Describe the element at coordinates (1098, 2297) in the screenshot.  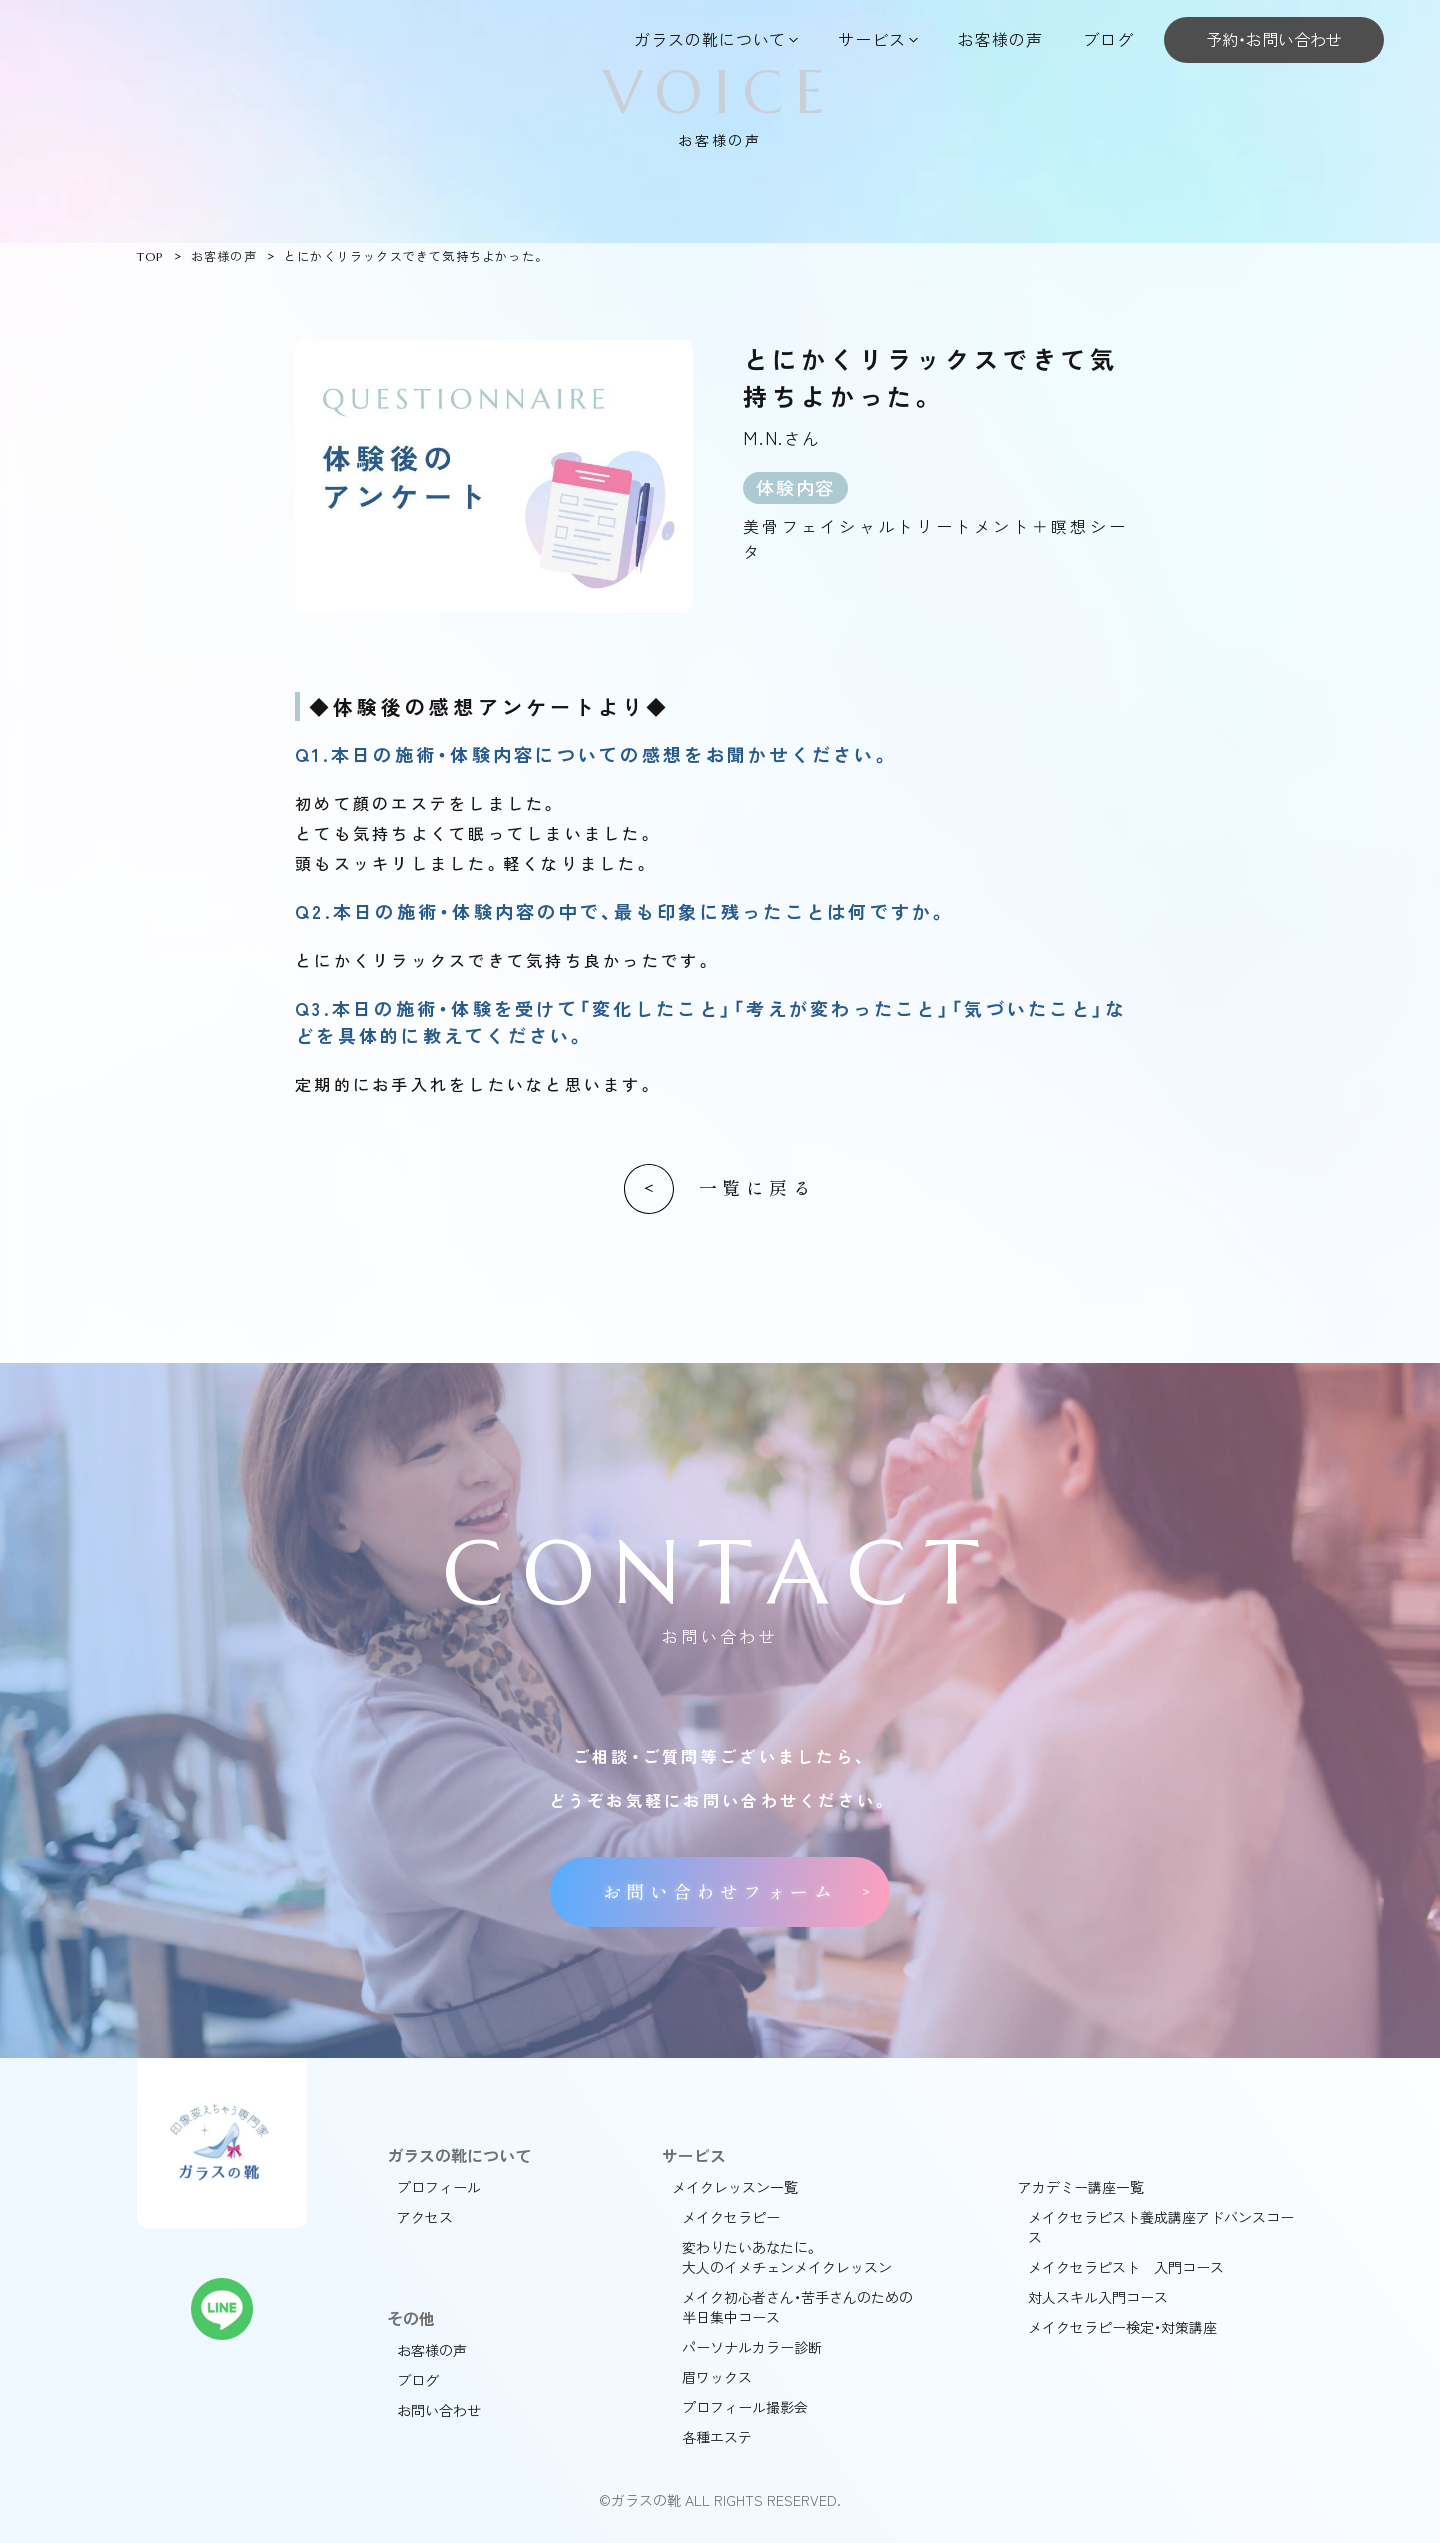
I see `対人スキル入門コース` at that location.